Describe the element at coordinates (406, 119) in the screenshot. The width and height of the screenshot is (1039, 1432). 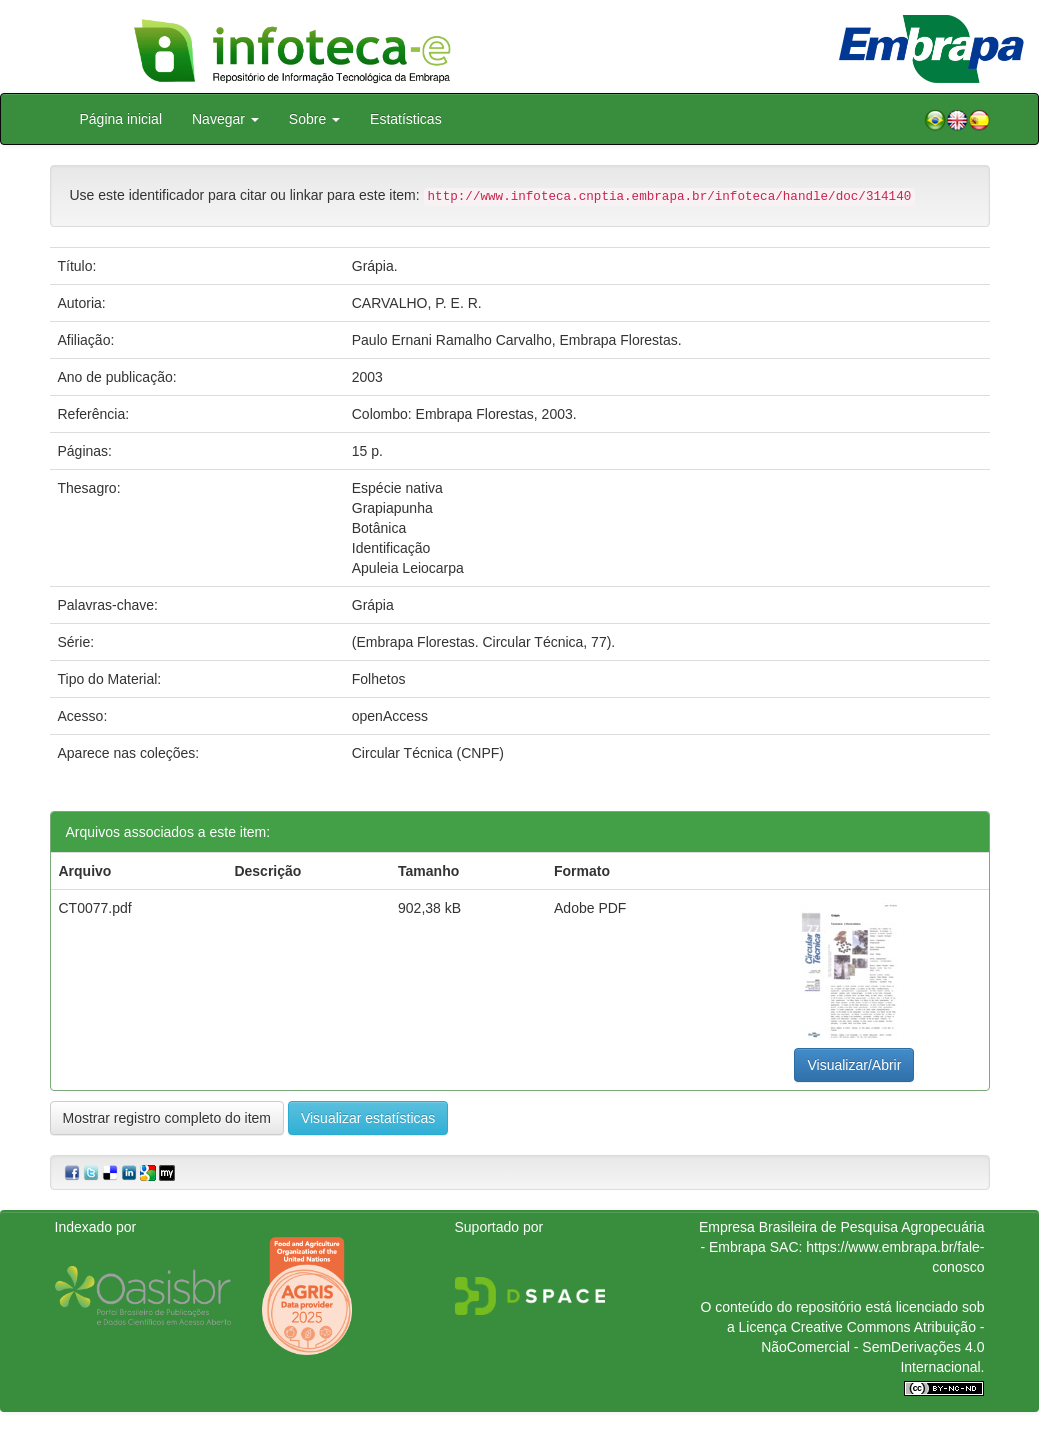
I see `Estatísticas` at that location.